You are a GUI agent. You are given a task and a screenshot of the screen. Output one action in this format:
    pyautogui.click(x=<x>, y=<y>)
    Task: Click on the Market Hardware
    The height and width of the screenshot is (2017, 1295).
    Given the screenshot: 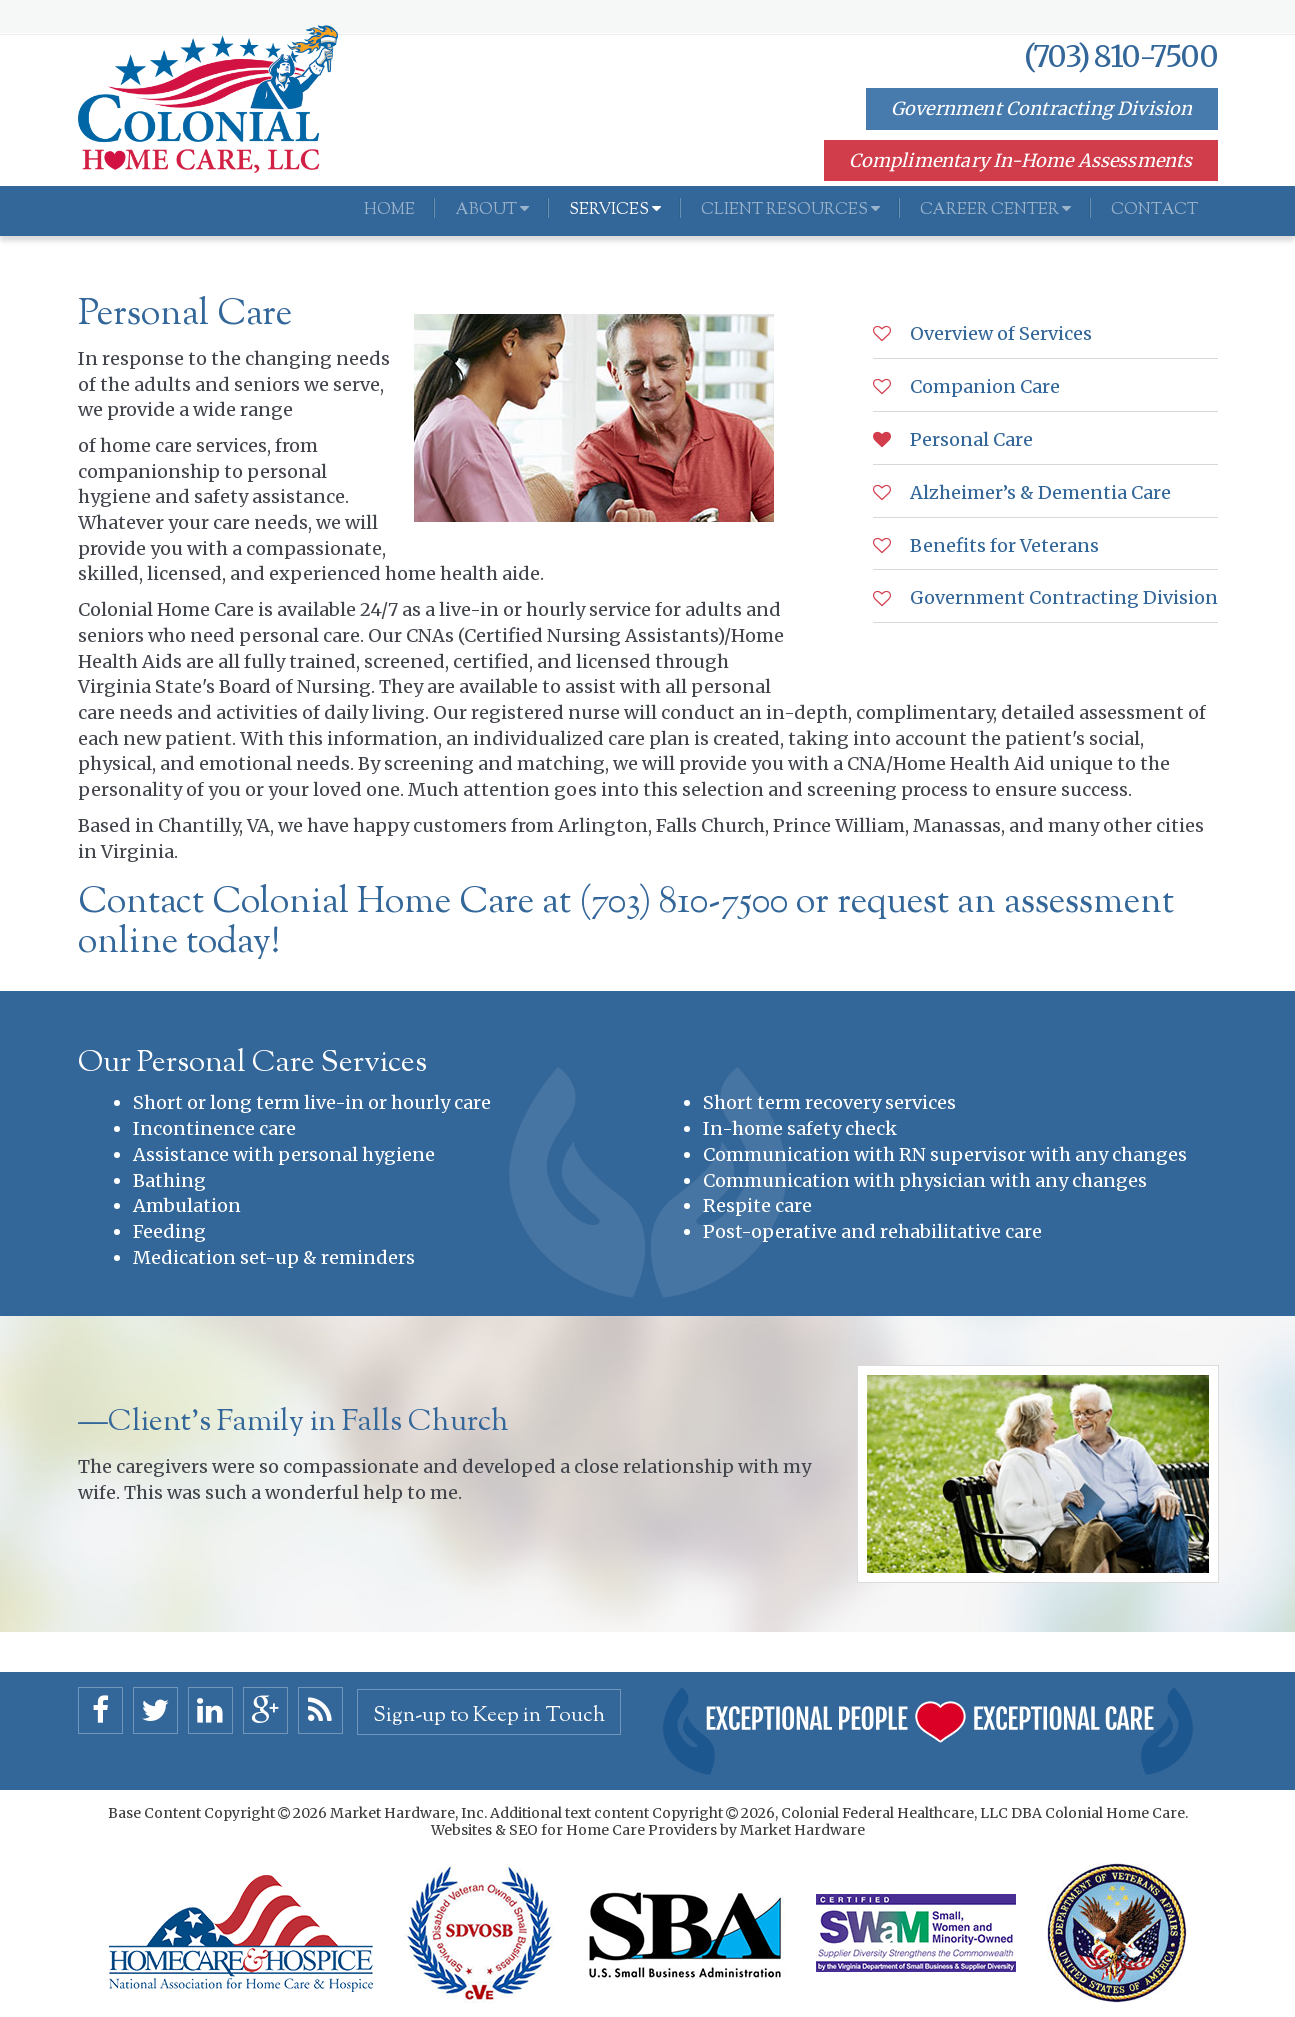 What is the action you would take?
    pyautogui.click(x=802, y=1830)
    